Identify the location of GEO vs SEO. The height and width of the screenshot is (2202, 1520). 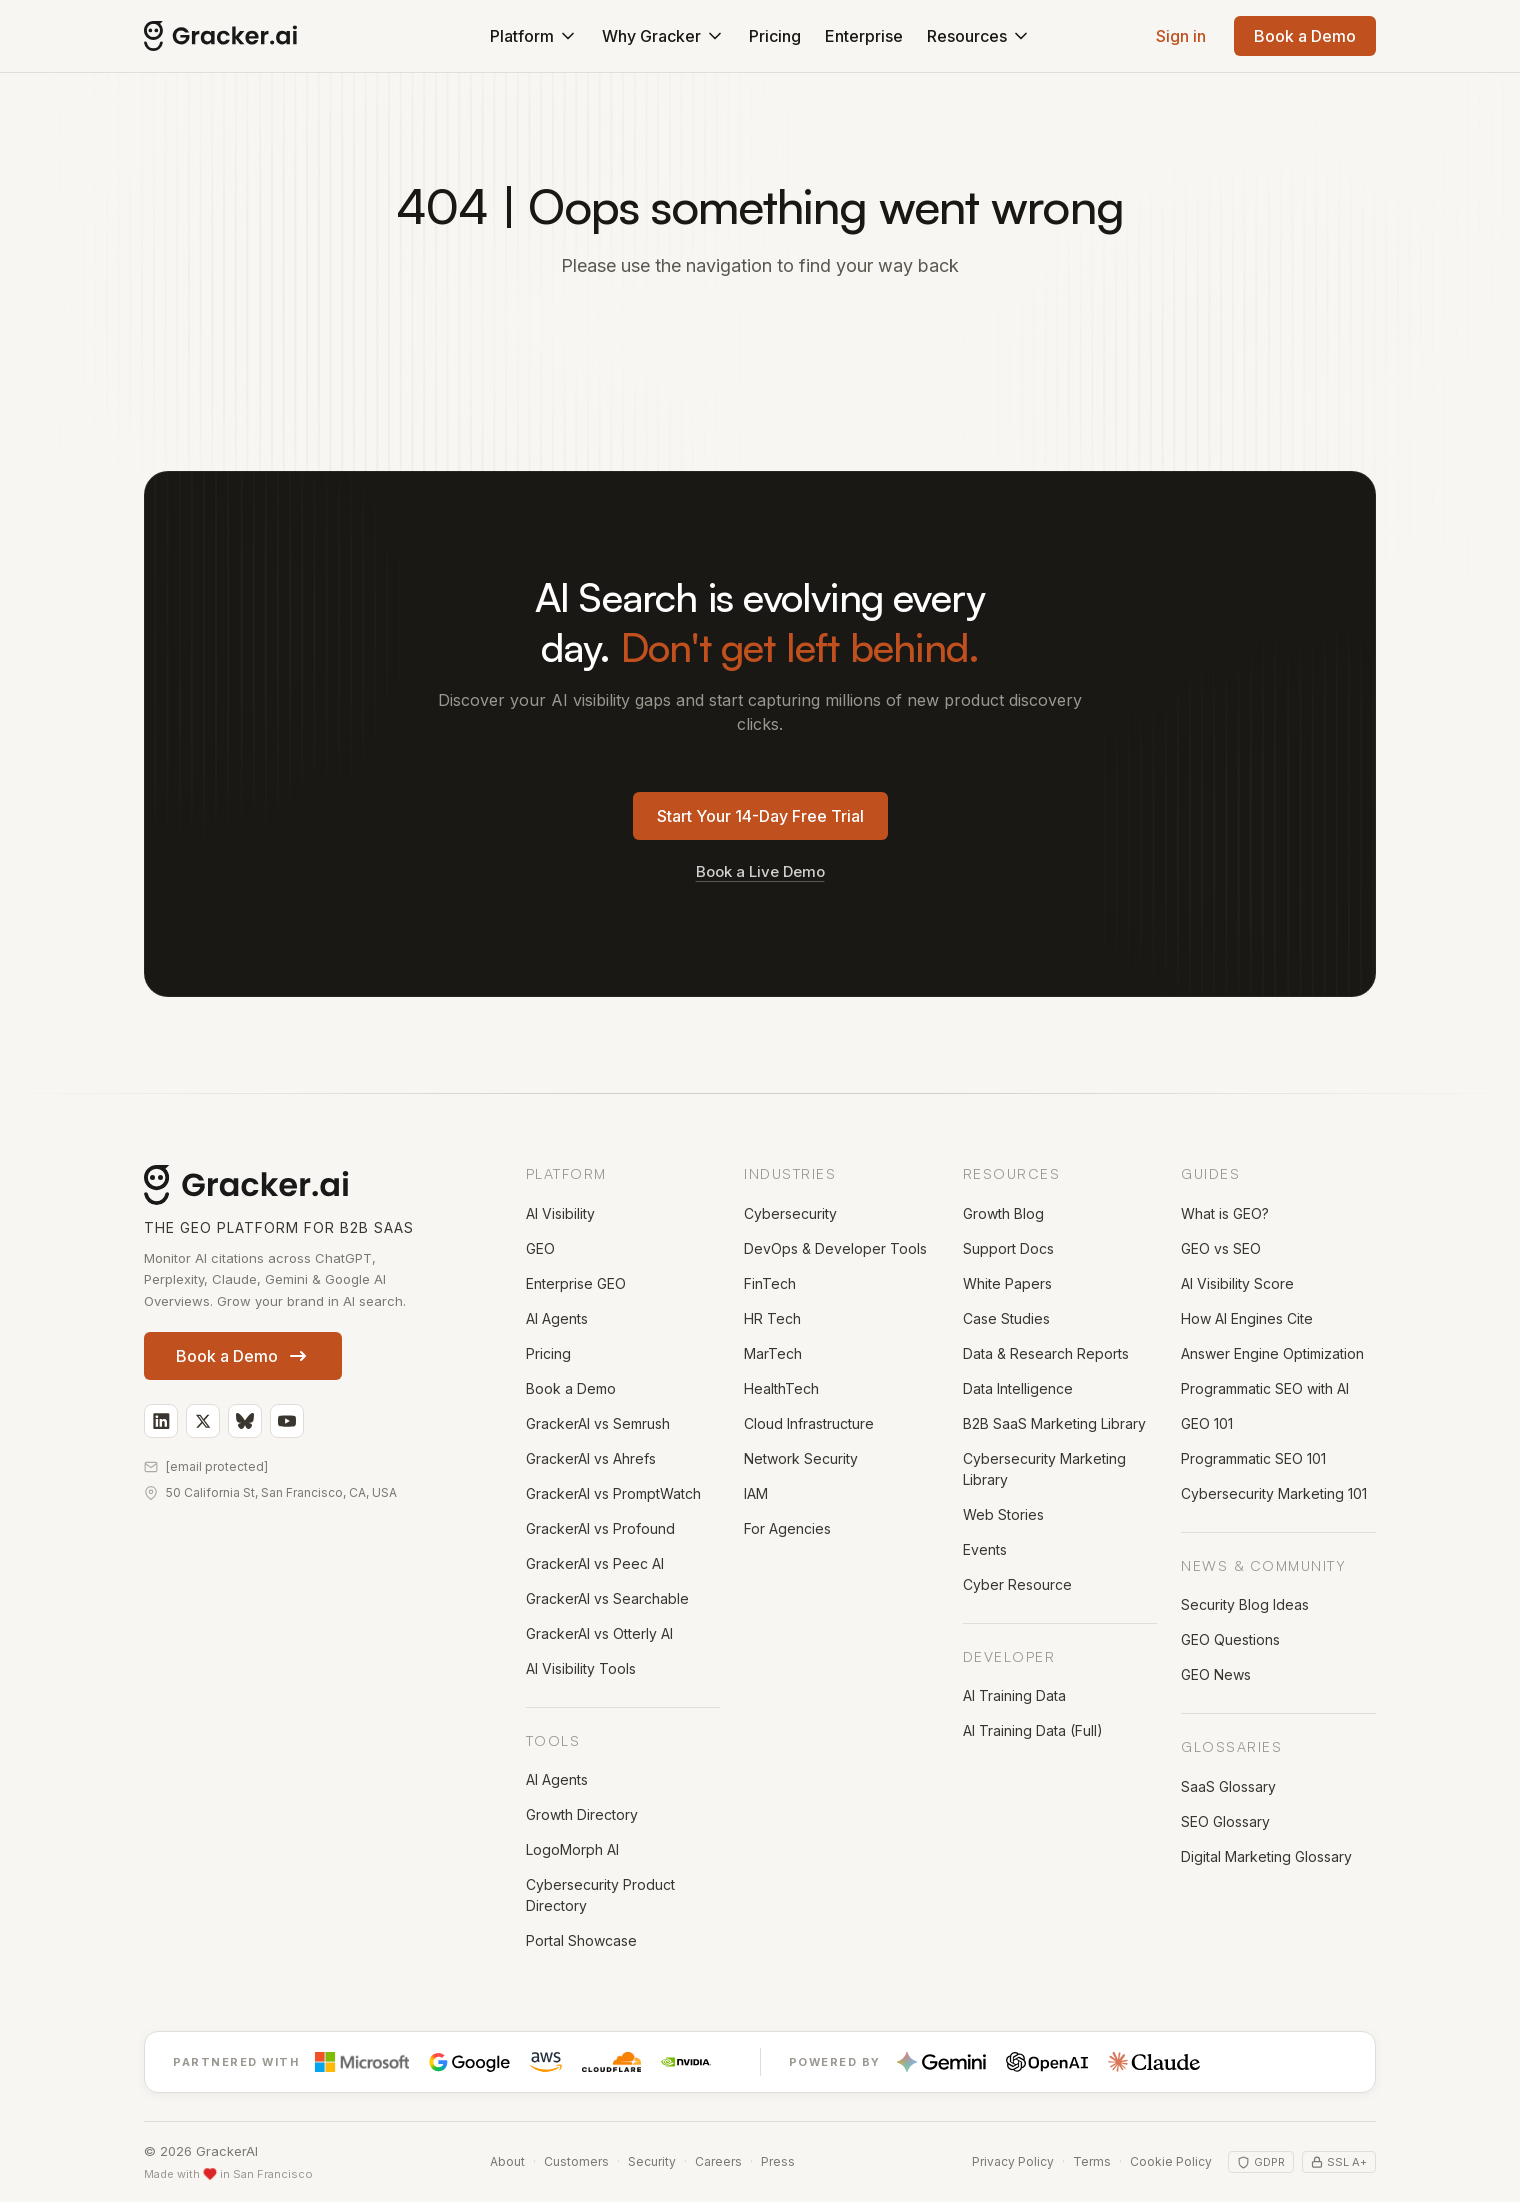
(1221, 1248).